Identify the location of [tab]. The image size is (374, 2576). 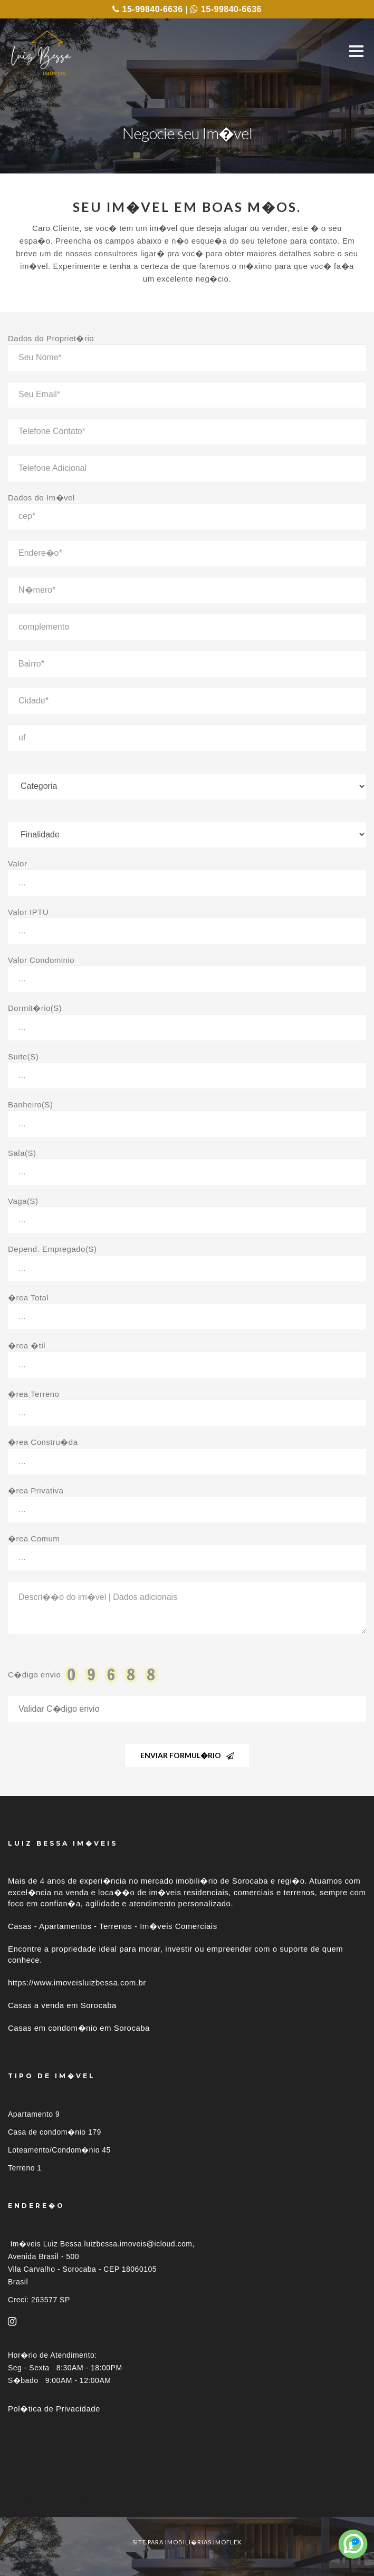
(187, 2497).